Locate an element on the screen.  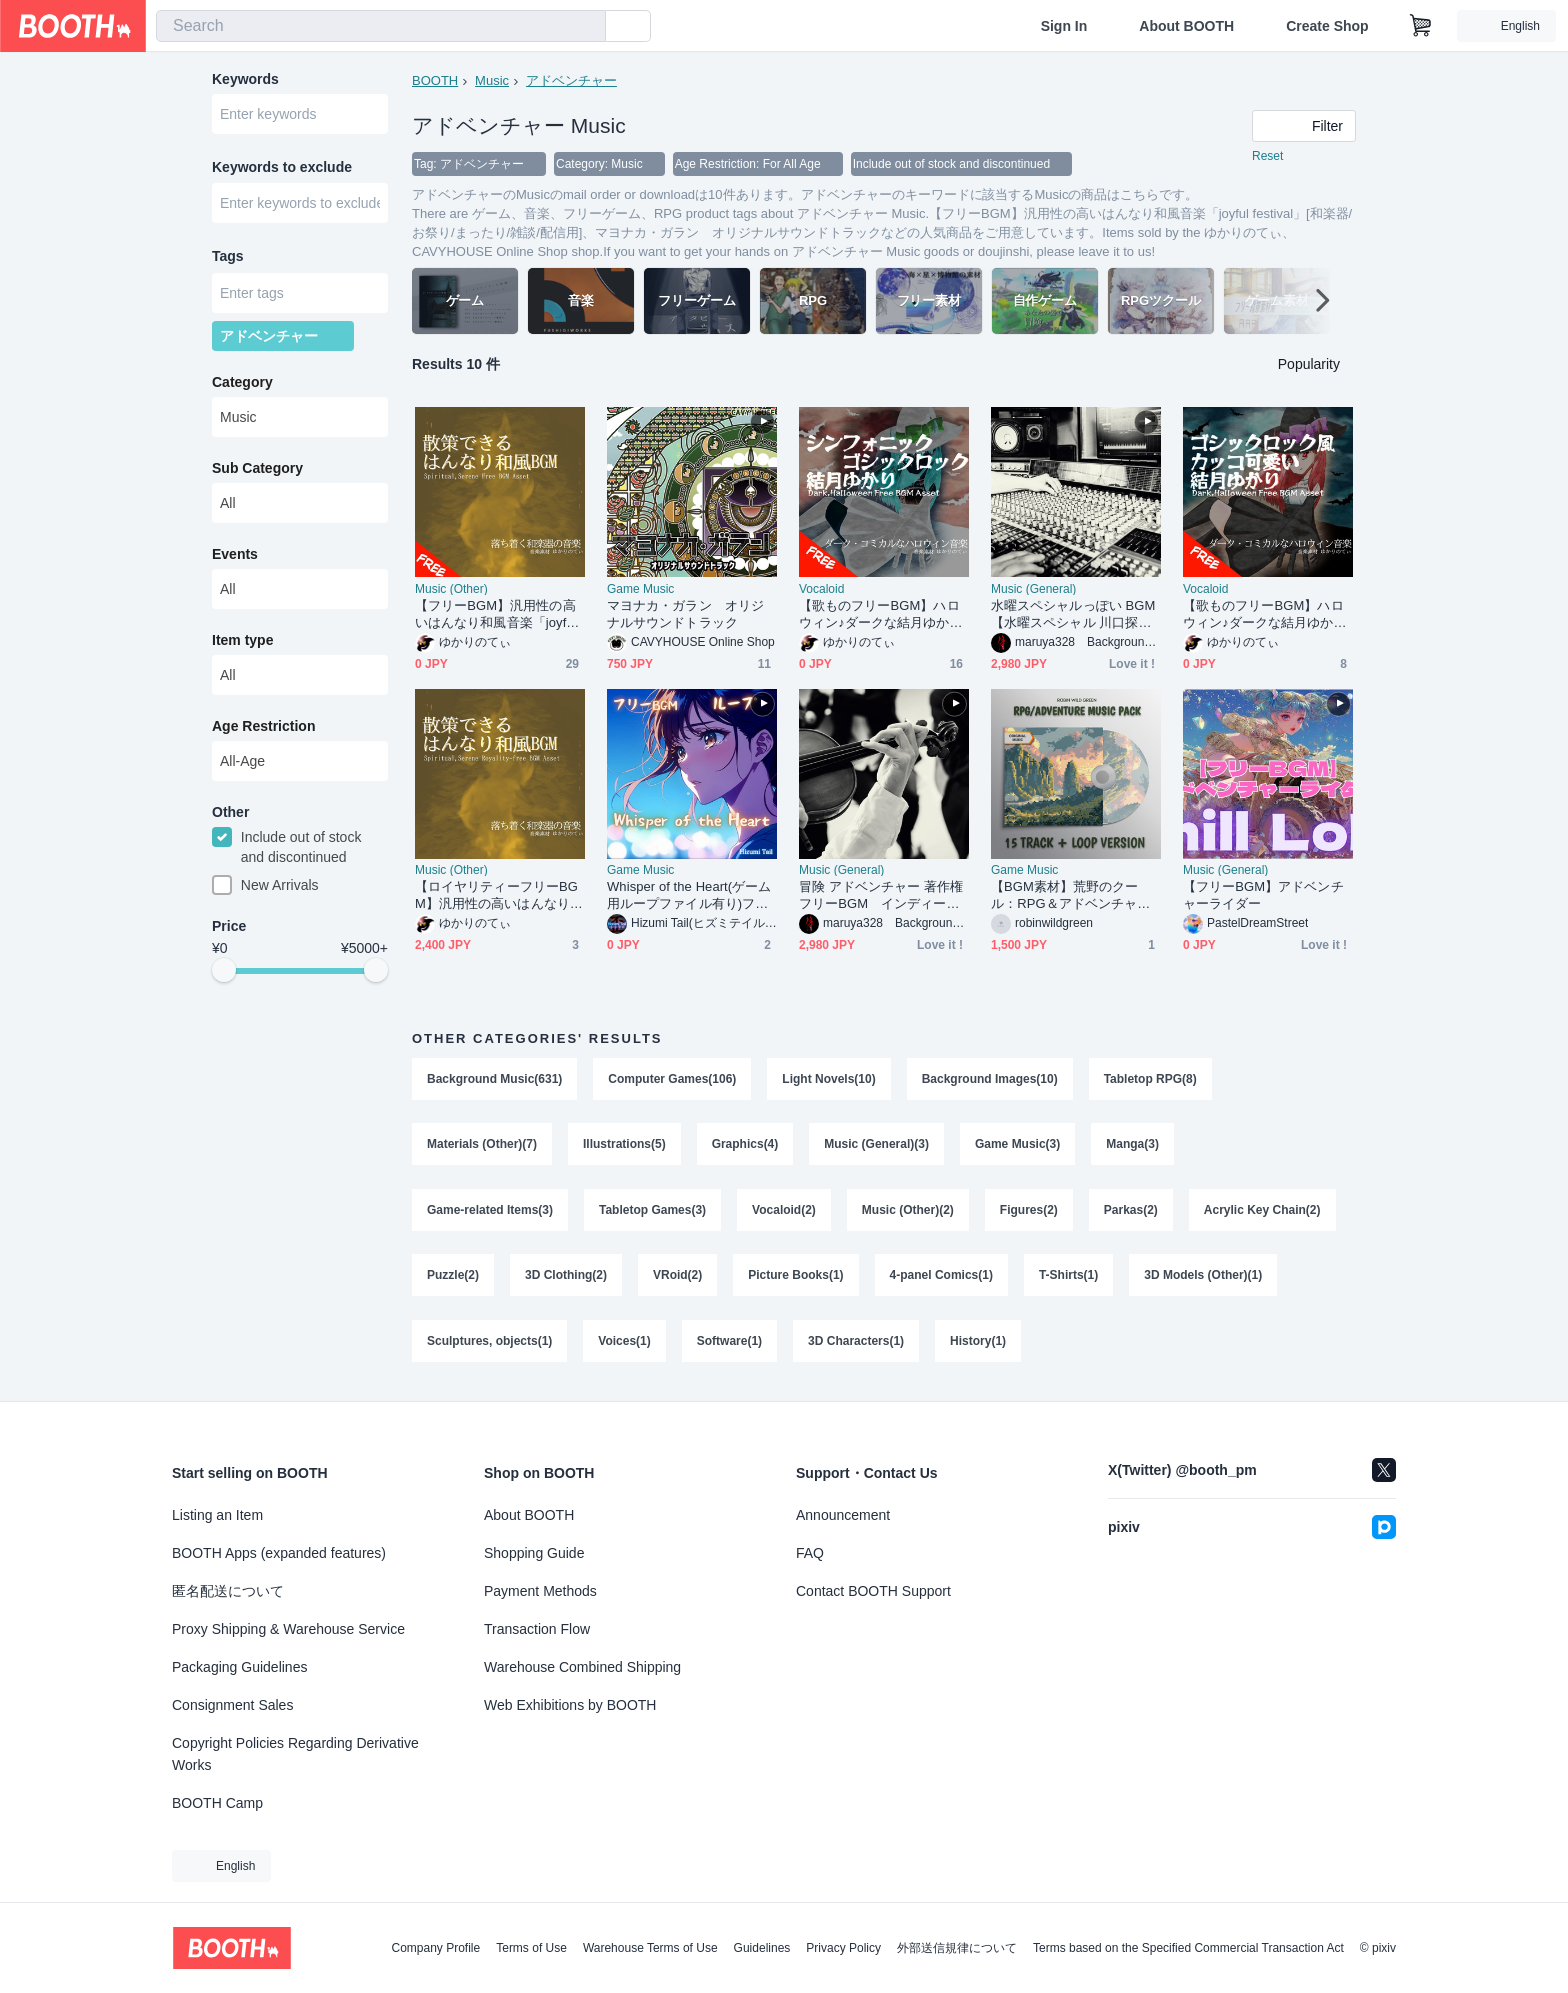
Tabletop Games(3) is located at coordinates (652, 1211).